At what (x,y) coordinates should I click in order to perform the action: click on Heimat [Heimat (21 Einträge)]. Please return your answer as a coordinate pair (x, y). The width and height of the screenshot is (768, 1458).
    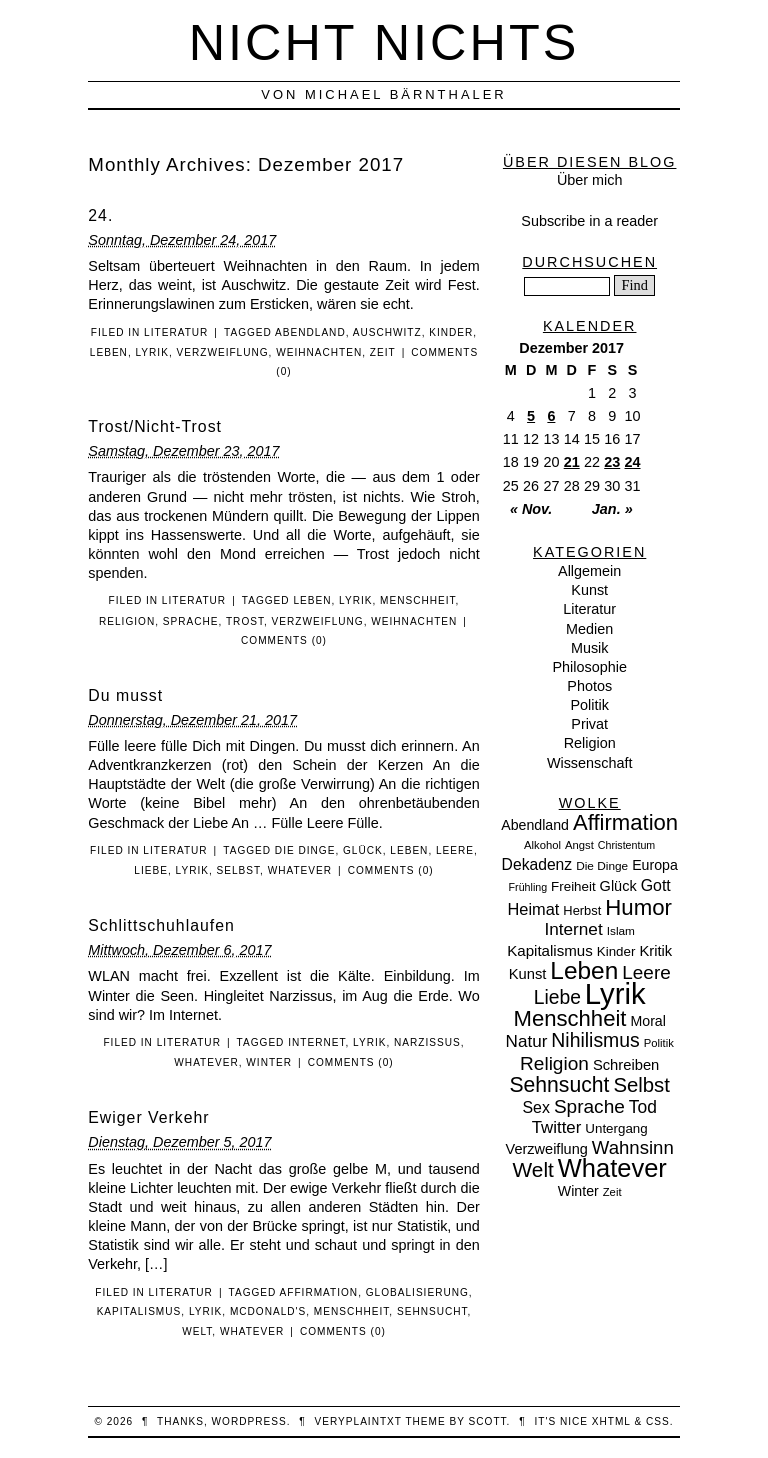
    Looking at the image, I should click on (533, 909).